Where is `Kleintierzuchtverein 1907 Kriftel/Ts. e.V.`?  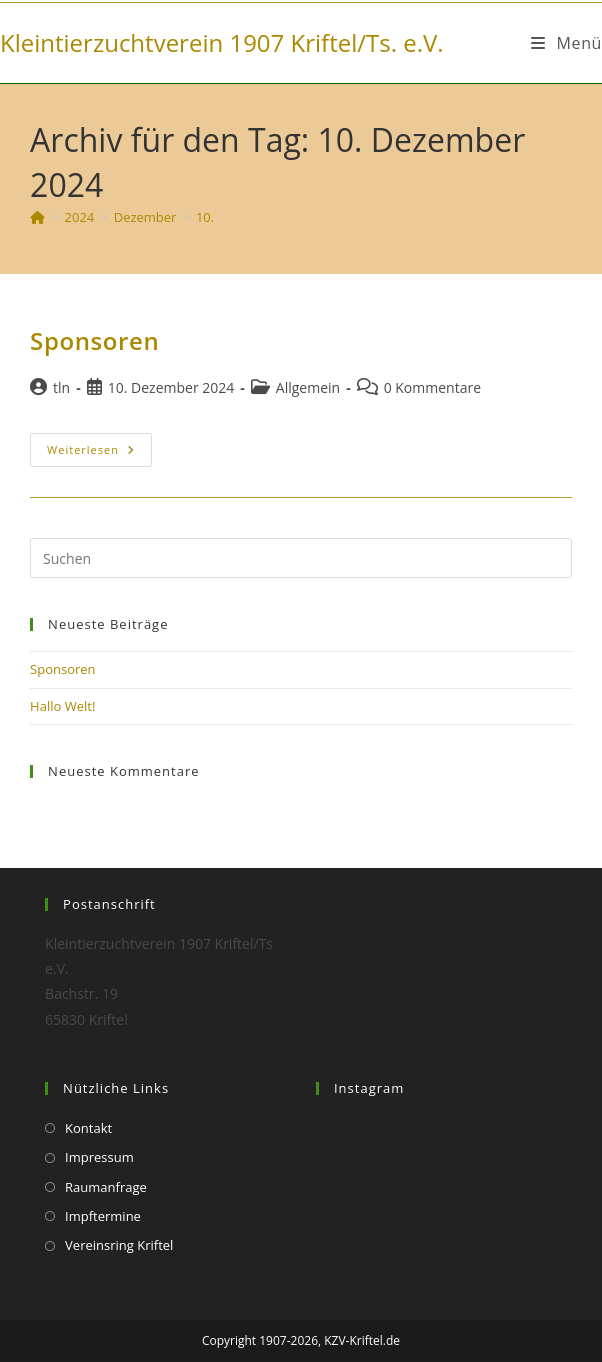
Kleintierzuchtverein 1907 Kriftel/Ts. e.V. is located at coordinates (222, 42).